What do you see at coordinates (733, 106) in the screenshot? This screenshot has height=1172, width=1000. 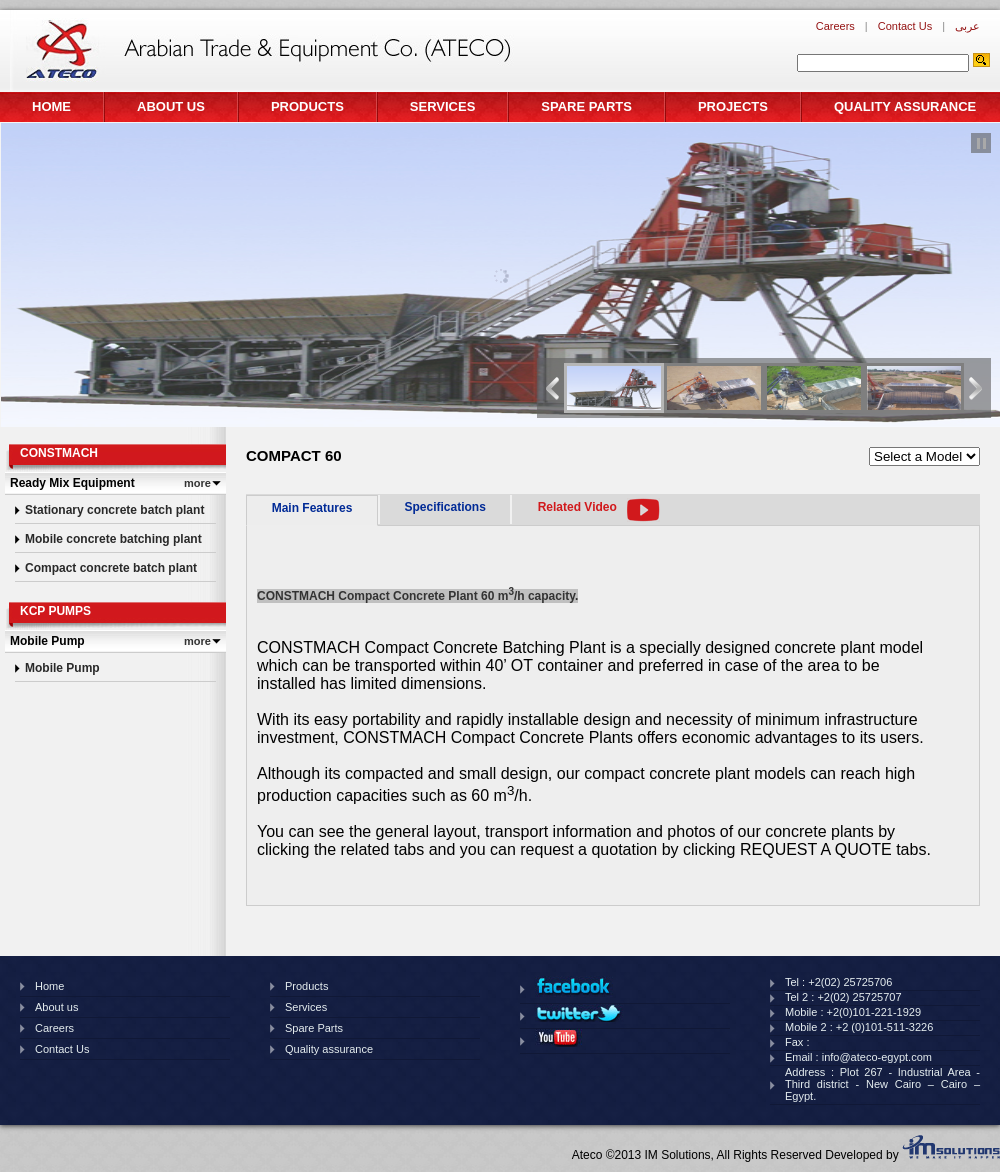 I see `Projects` at bounding box center [733, 106].